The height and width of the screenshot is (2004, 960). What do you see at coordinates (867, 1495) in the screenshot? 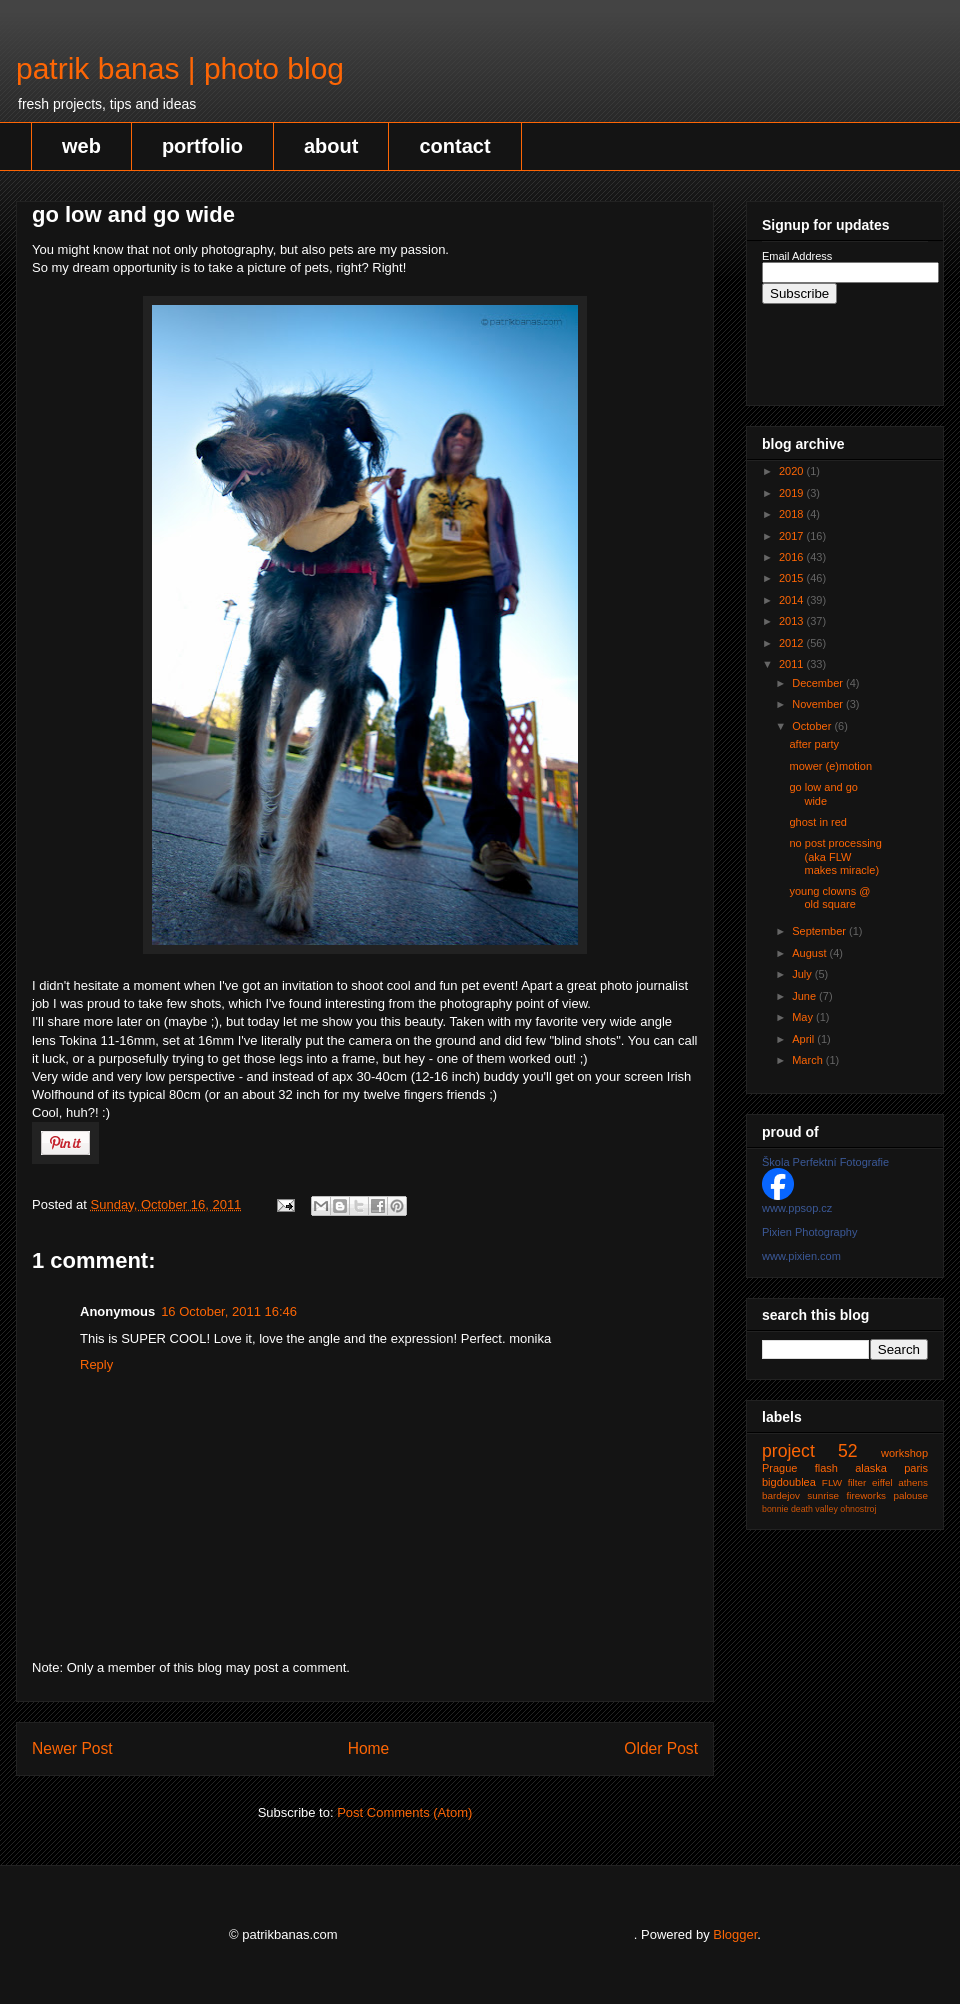
I see `fireworks` at bounding box center [867, 1495].